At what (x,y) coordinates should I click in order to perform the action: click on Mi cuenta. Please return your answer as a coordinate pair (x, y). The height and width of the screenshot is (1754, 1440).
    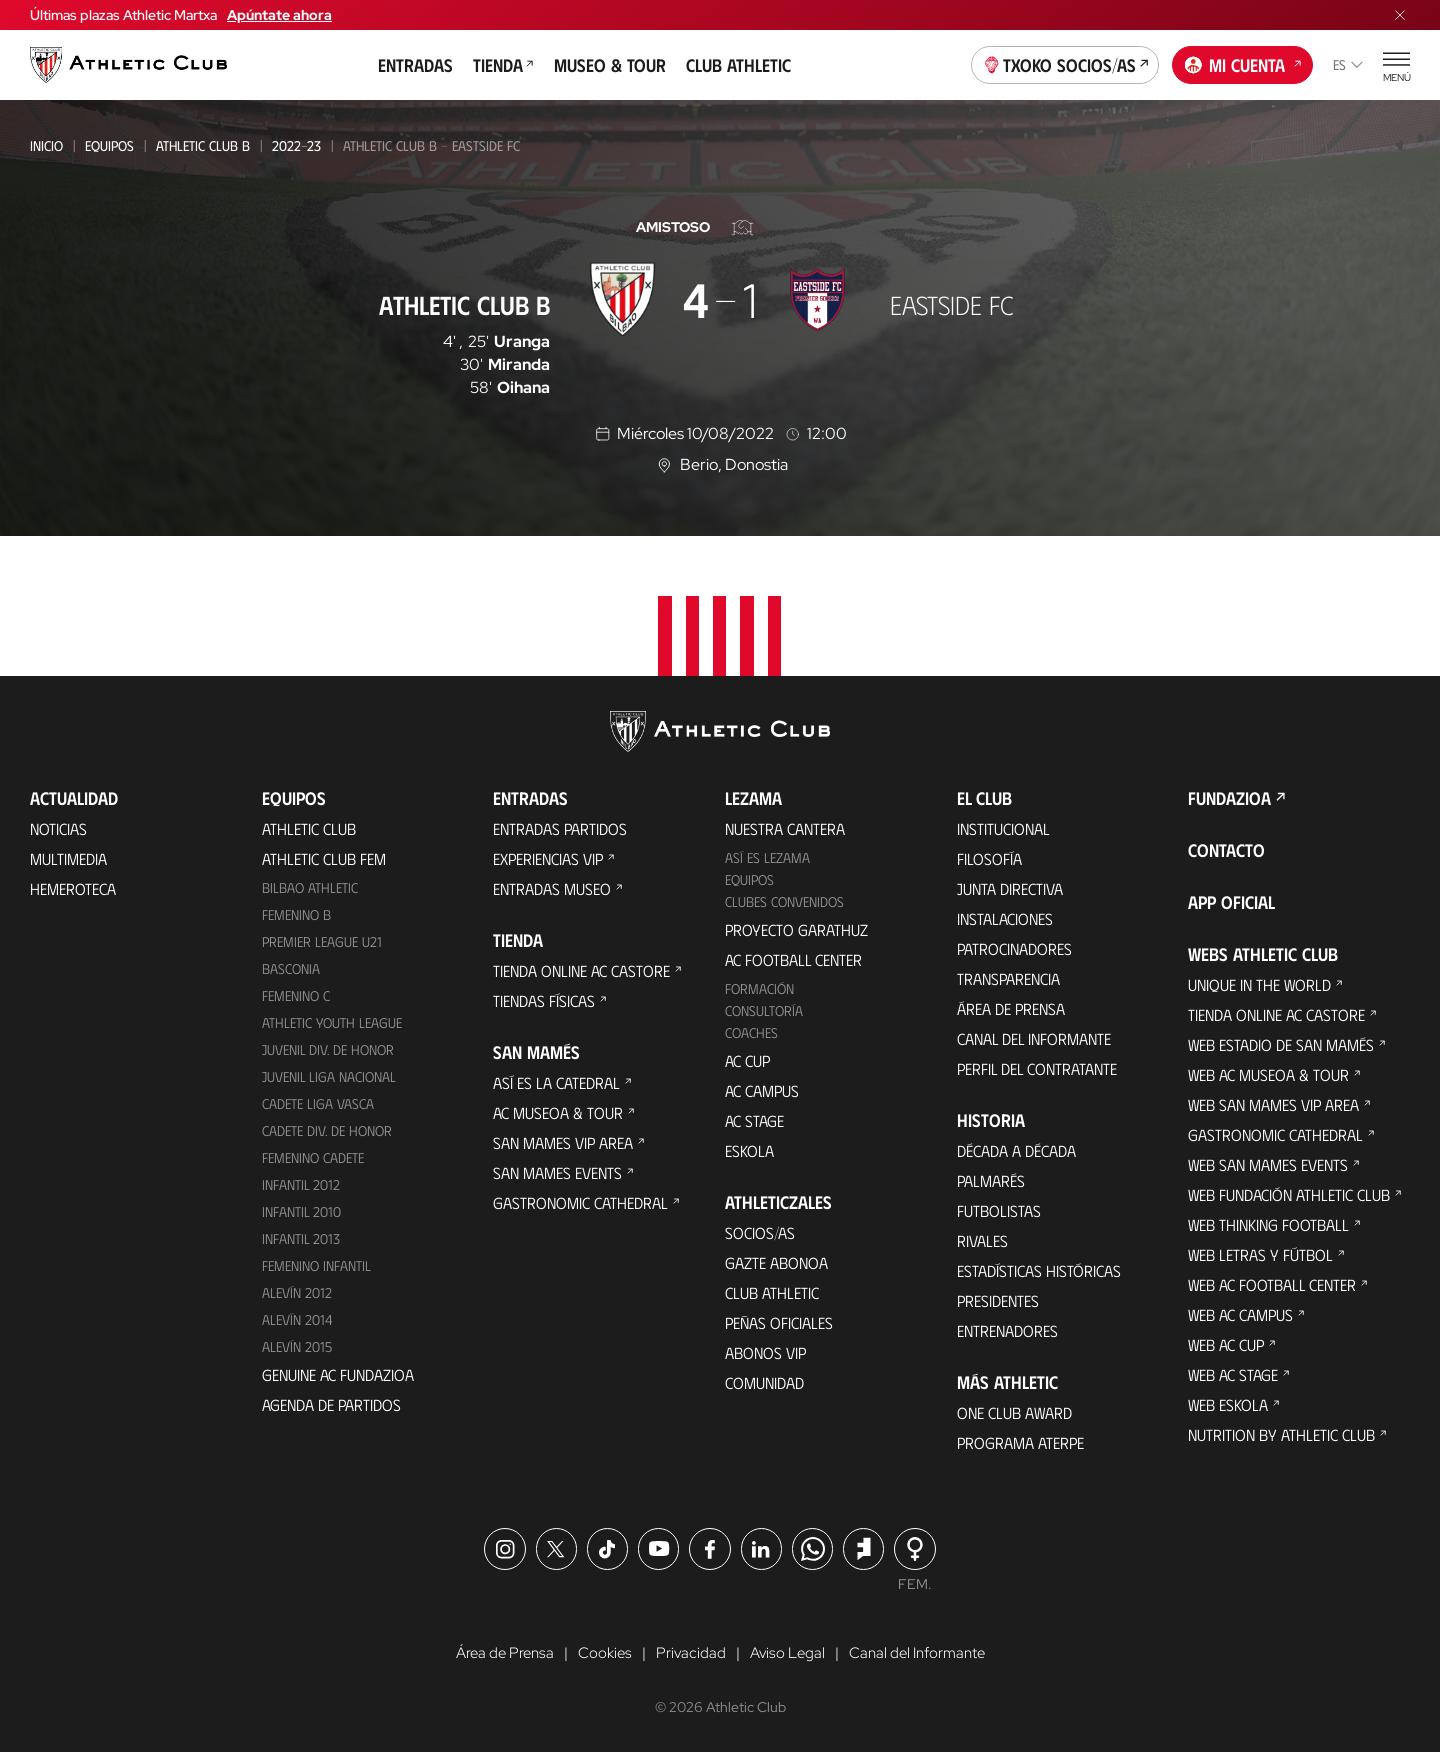
    Looking at the image, I should click on (1243, 63).